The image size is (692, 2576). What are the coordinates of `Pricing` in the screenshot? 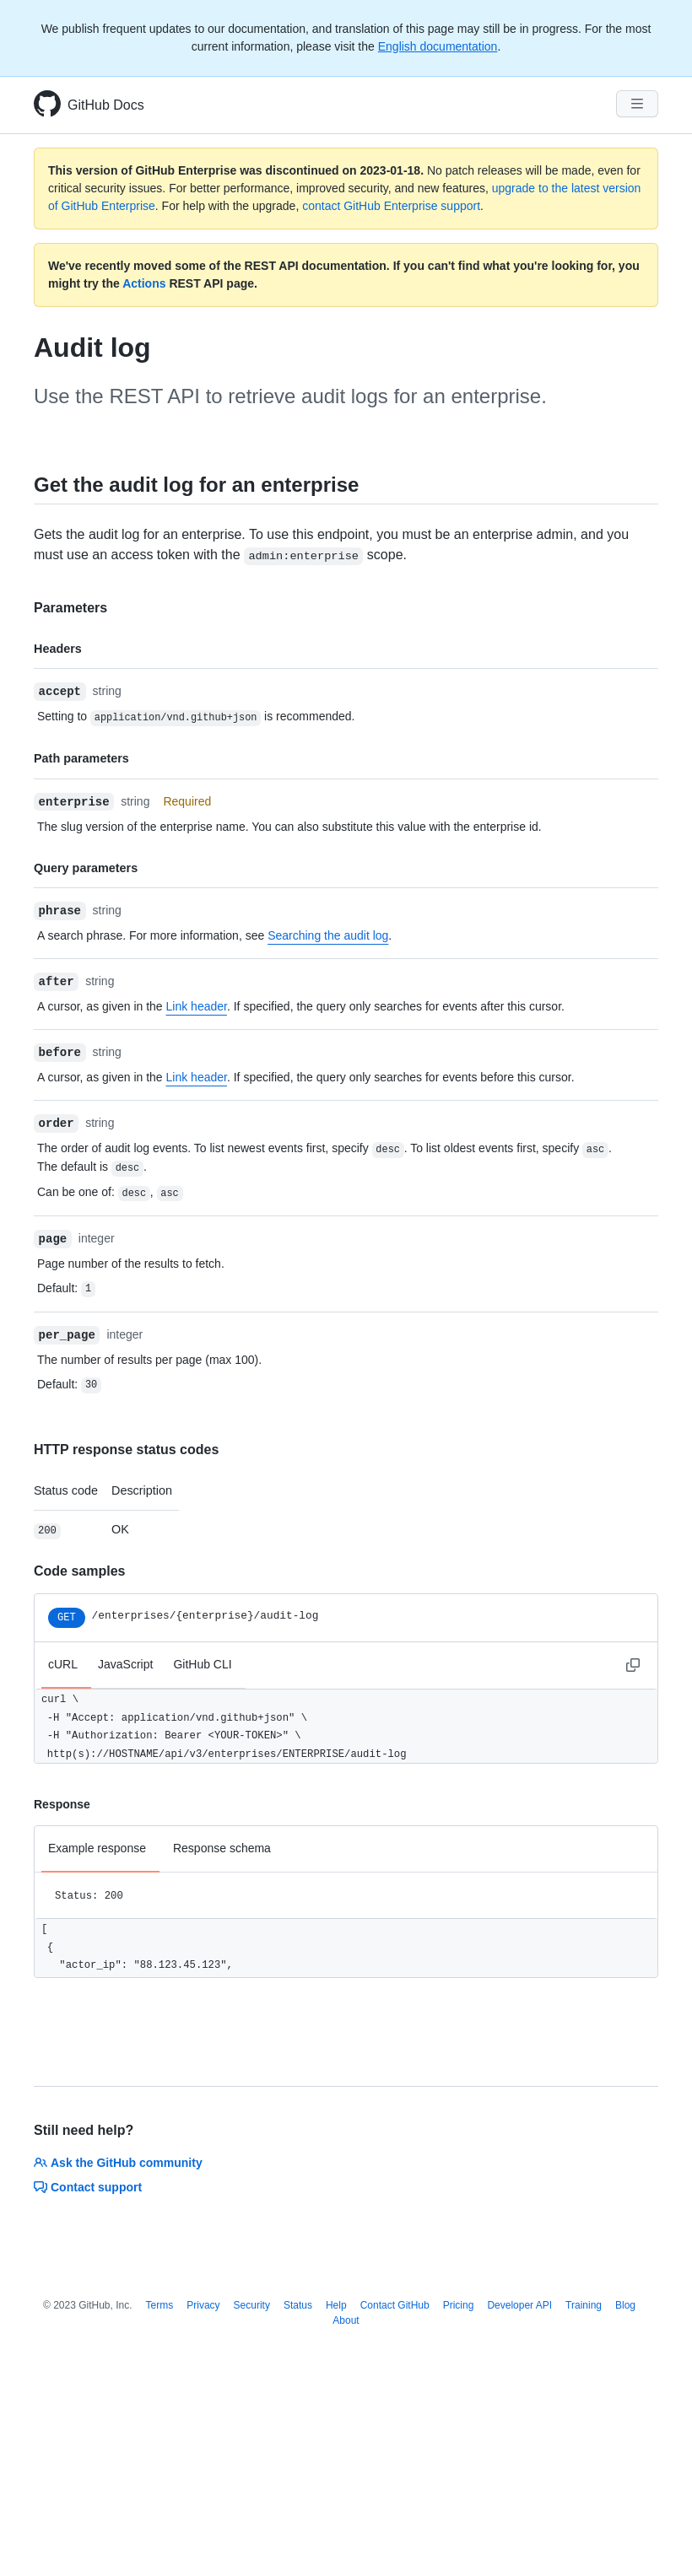 It's located at (458, 2305).